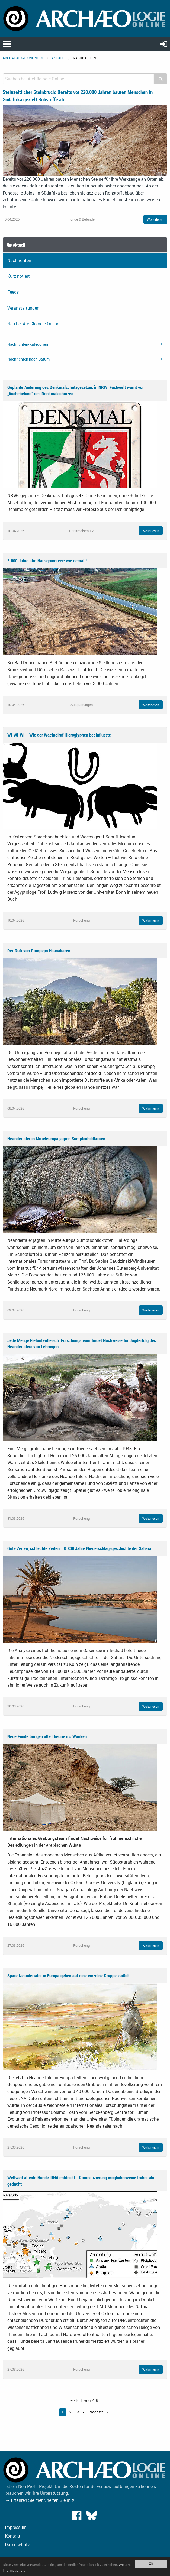 Image resolution: width=170 pixels, height=2576 pixels. I want to click on → Erfahren Sie mehr, helfen Sie mit!, so click(39, 2500).